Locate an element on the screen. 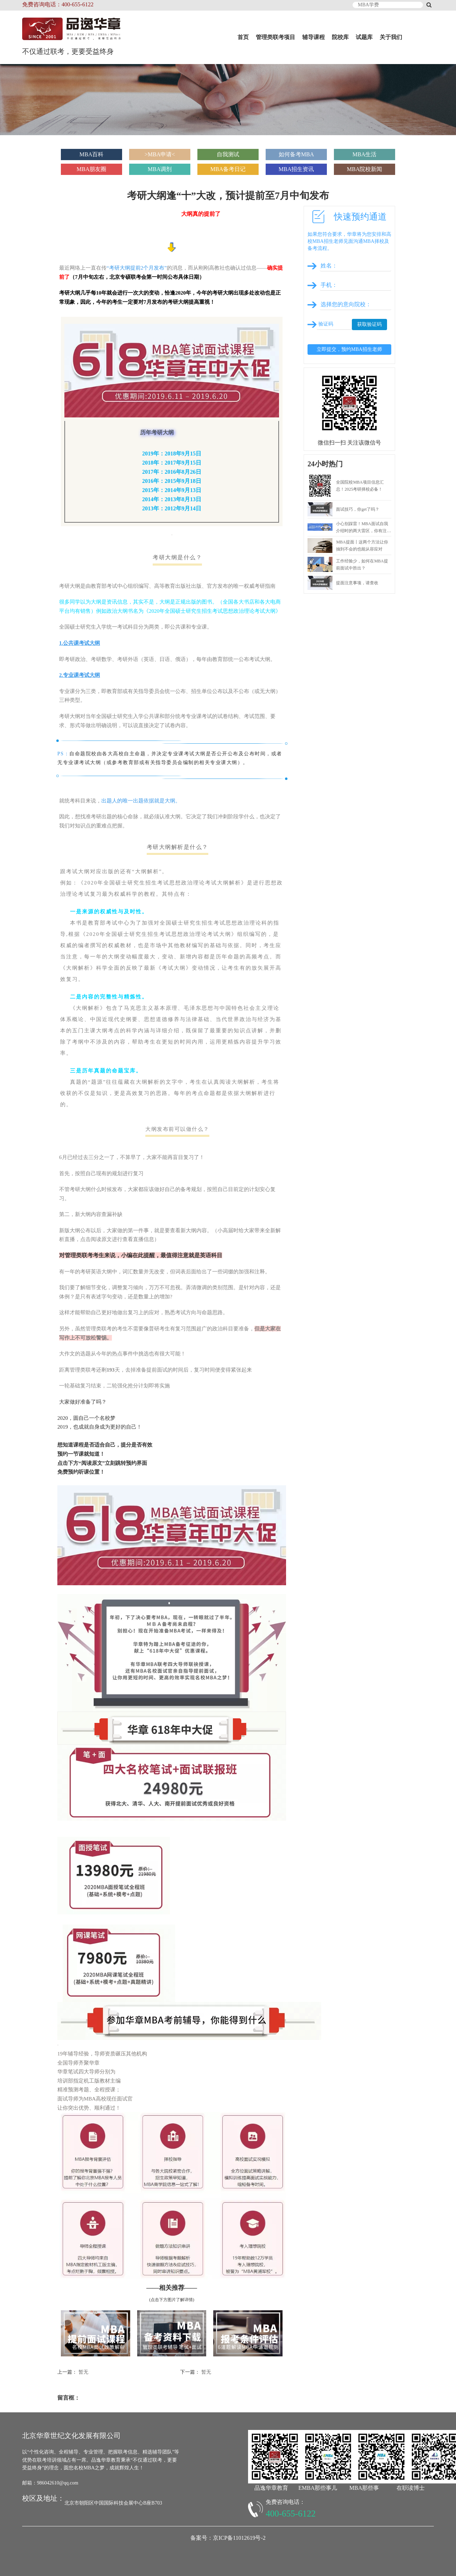  获取验证码 is located at coordinates (369, 324).